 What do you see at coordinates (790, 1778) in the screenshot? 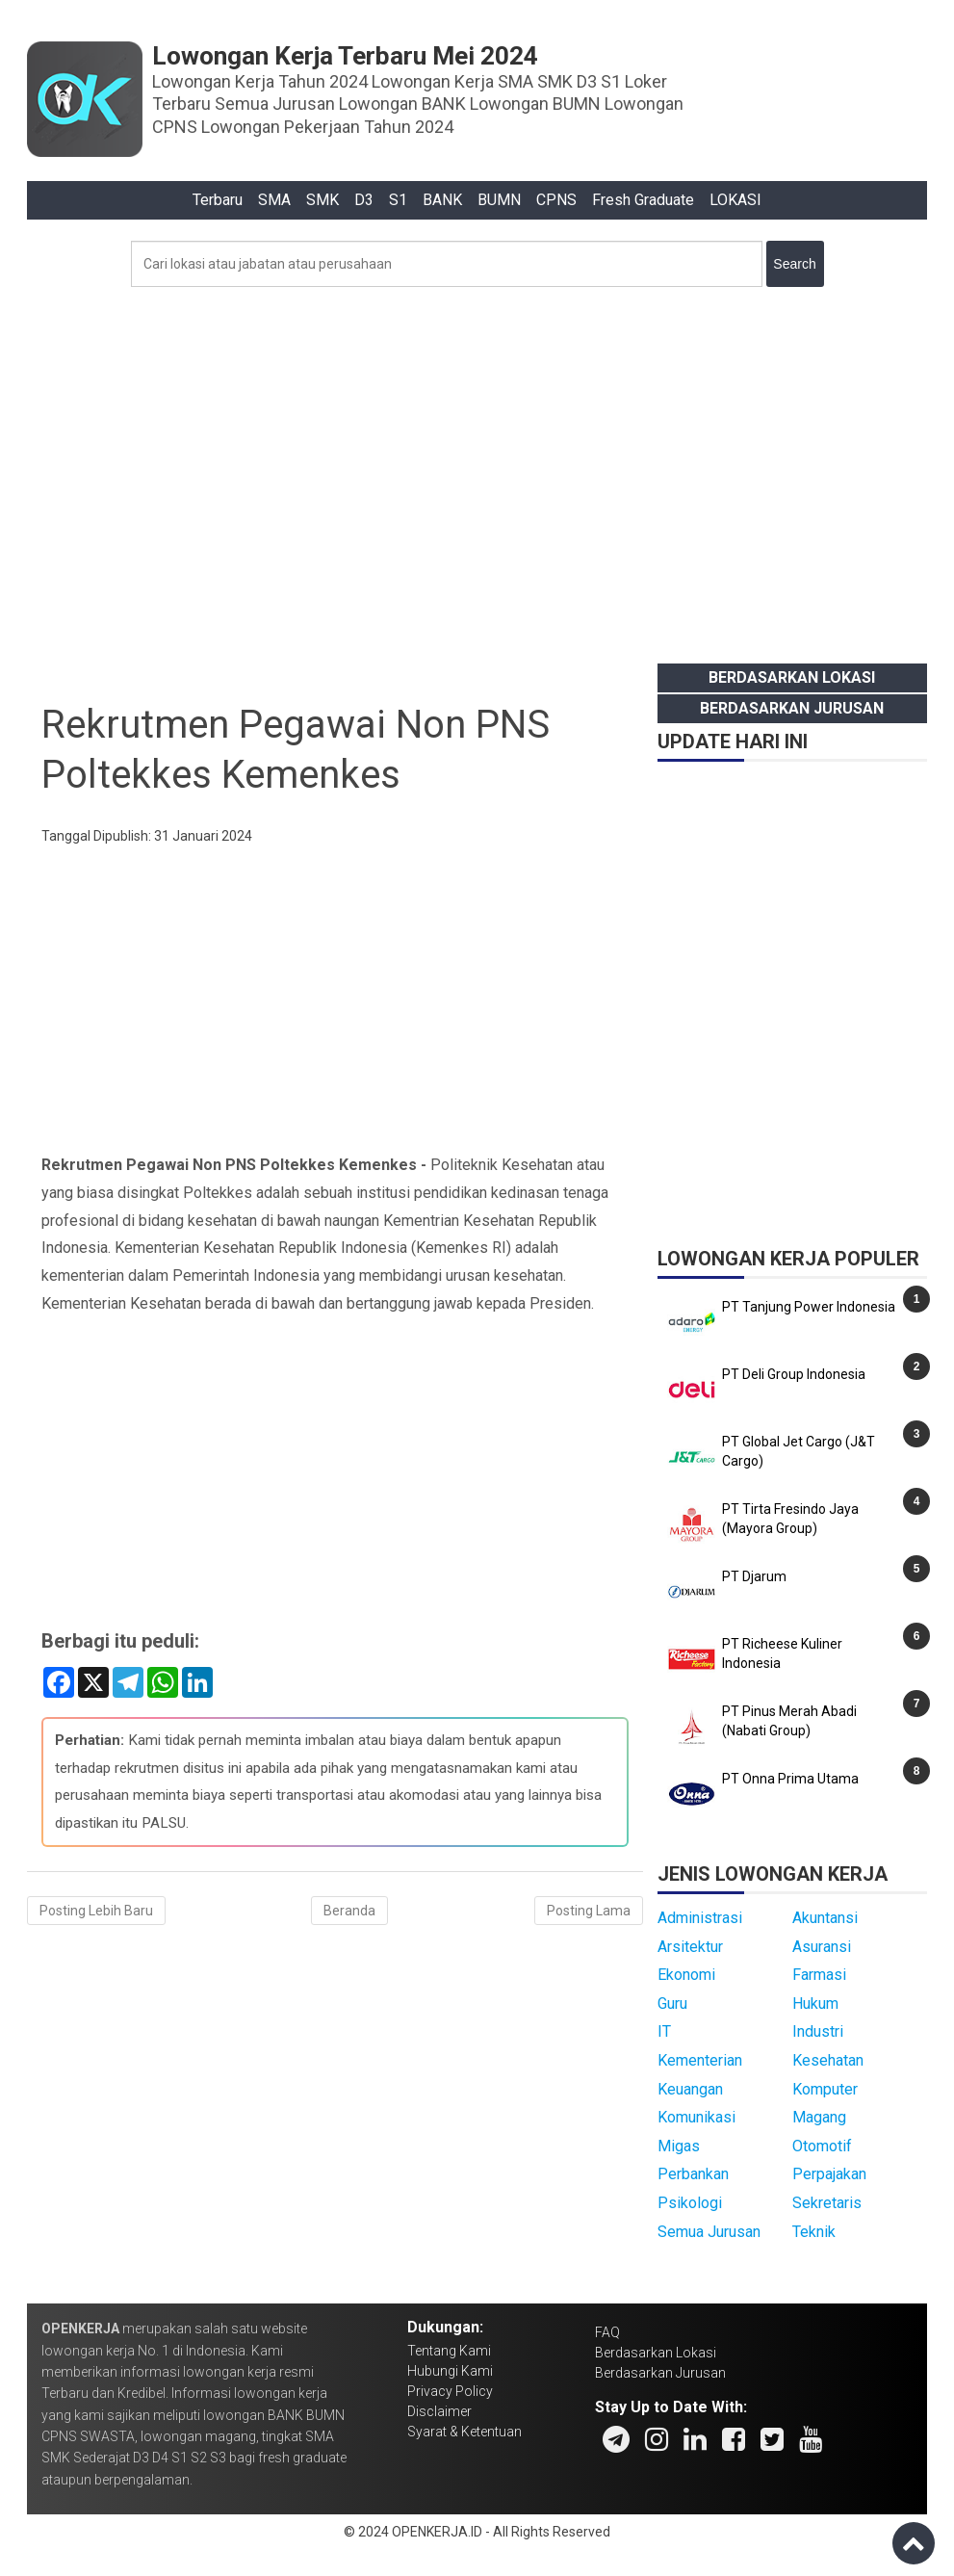
I see `PT Onna Prima Utama` at bounding box center [790, 1778].